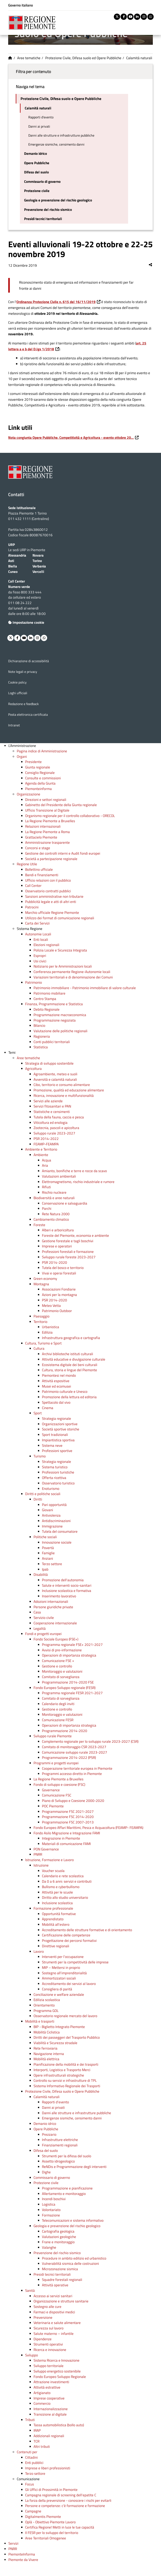 The width and height of the screenshot is (161, 2576). What do you see at coordinates (41, 1049) in the screenshot?
I see `Statistica` at bounding box center [41, 1049].